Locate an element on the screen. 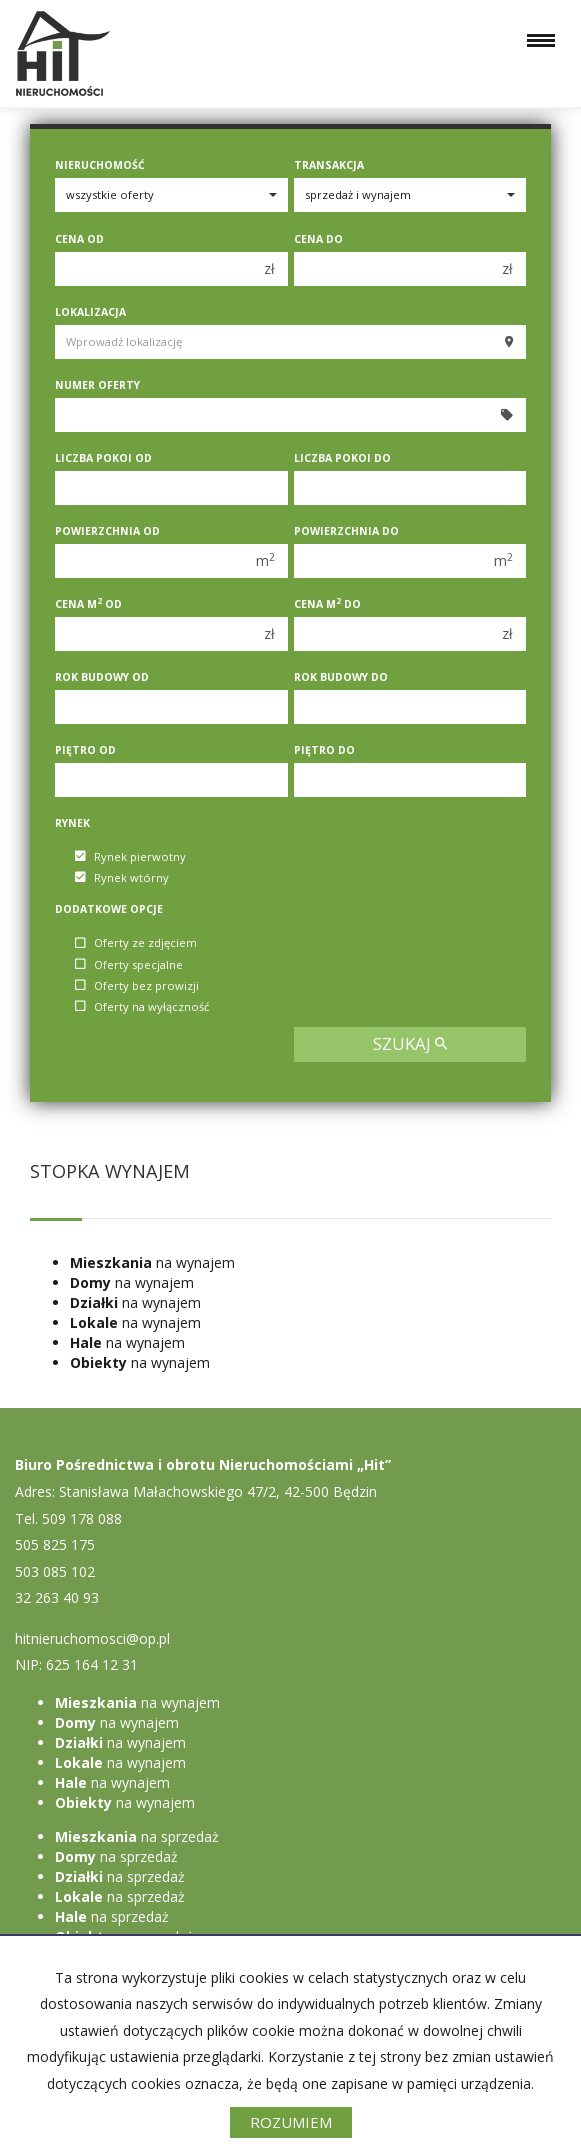  Liczba pokoi od is located at coordinates (103, 458).